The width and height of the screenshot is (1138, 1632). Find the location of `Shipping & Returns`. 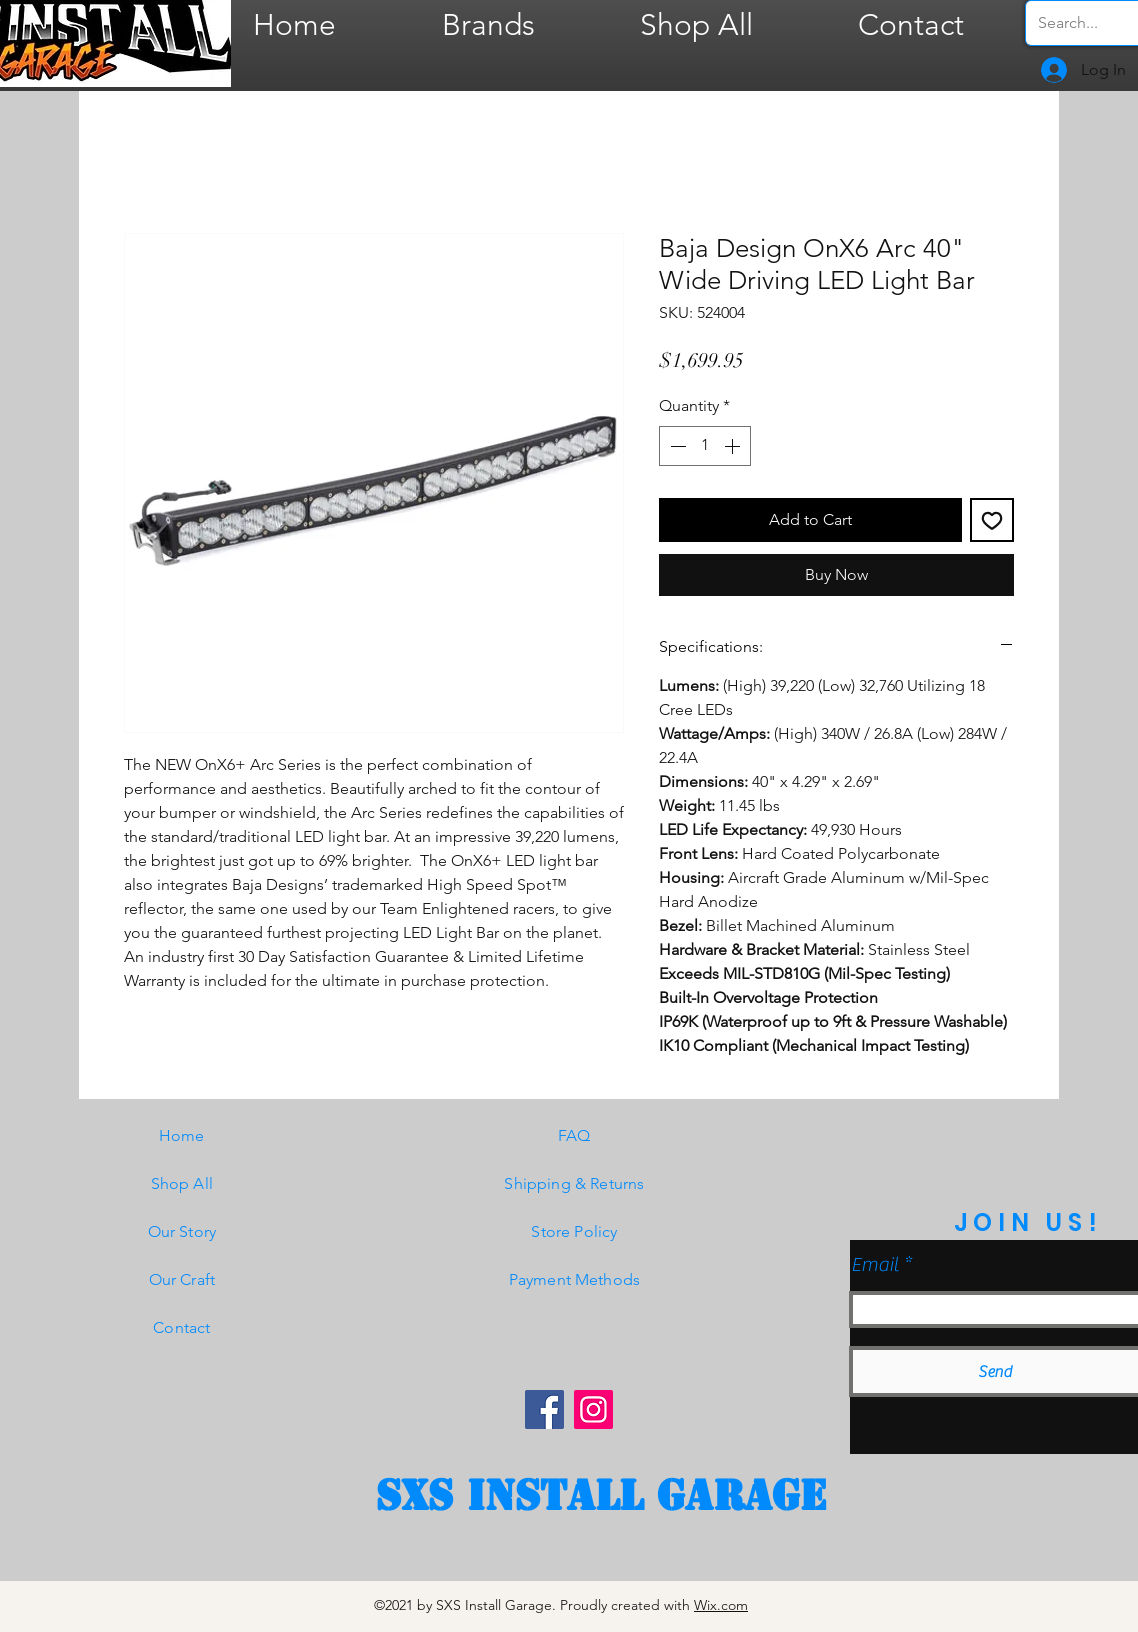

Shipping & Returns is located at coordinates (574, 1183).